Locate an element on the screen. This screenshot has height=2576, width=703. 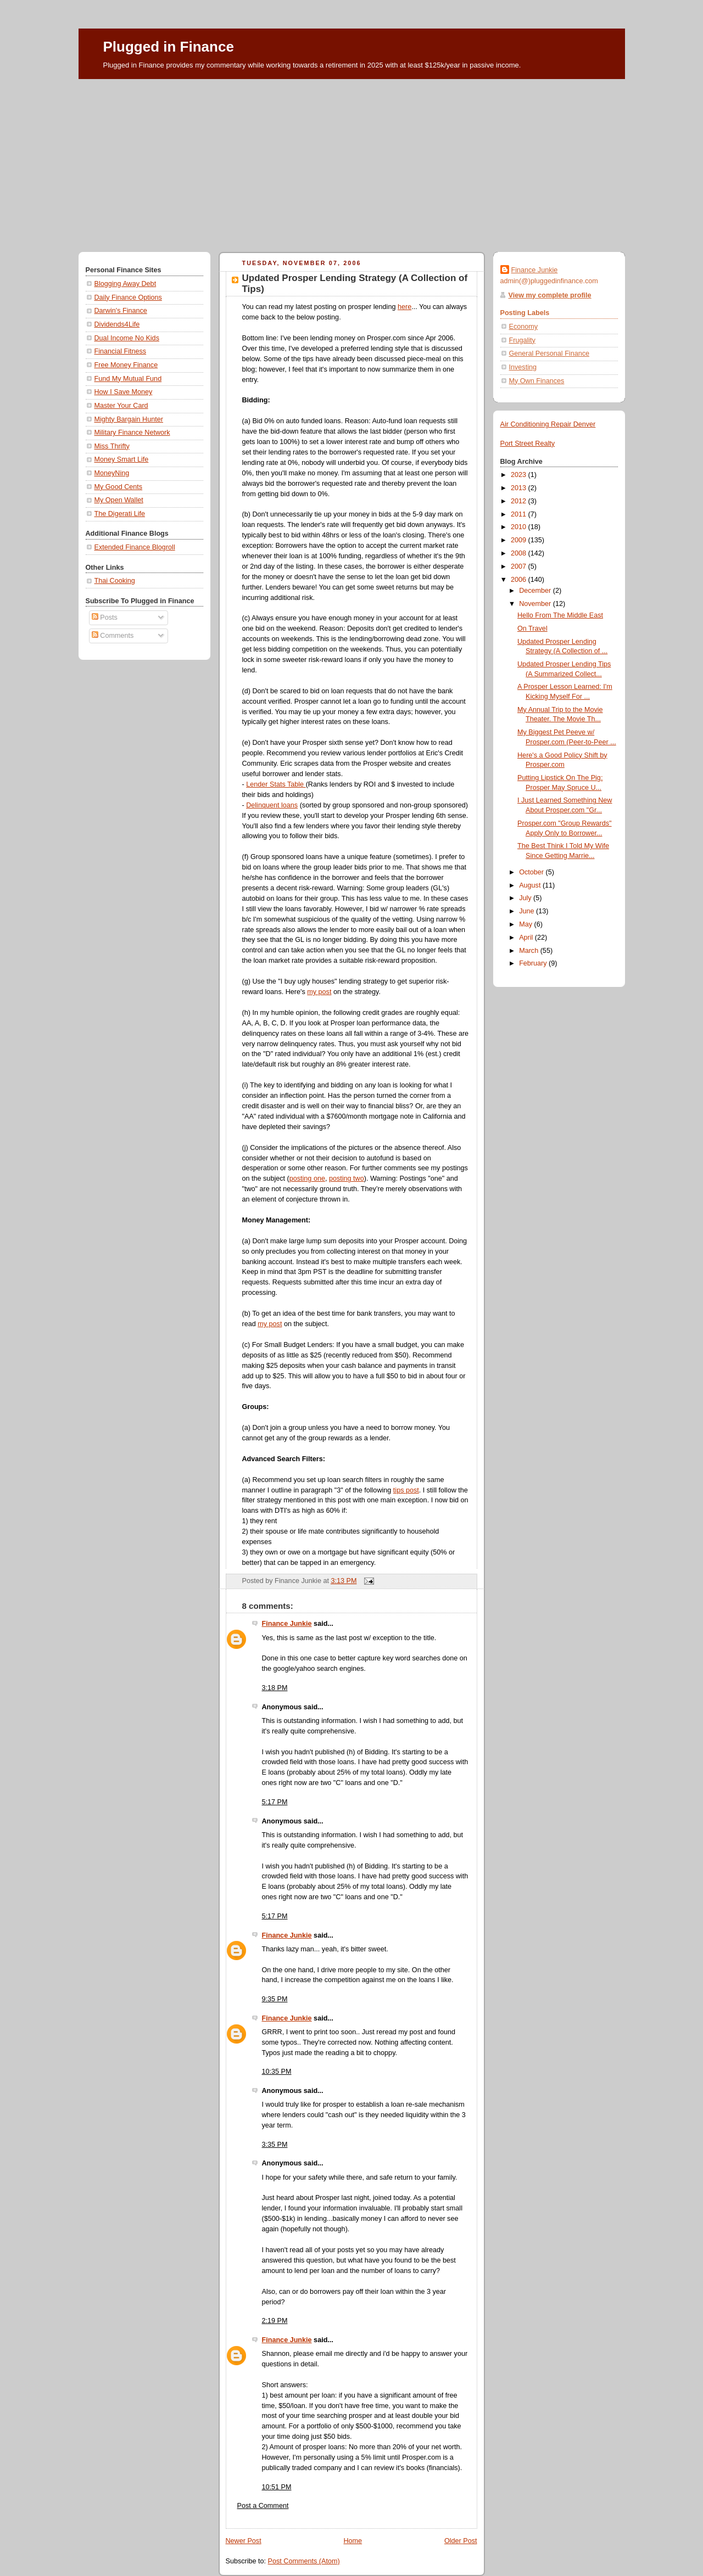
3:18 PM is located at coordinates (275, 1688).